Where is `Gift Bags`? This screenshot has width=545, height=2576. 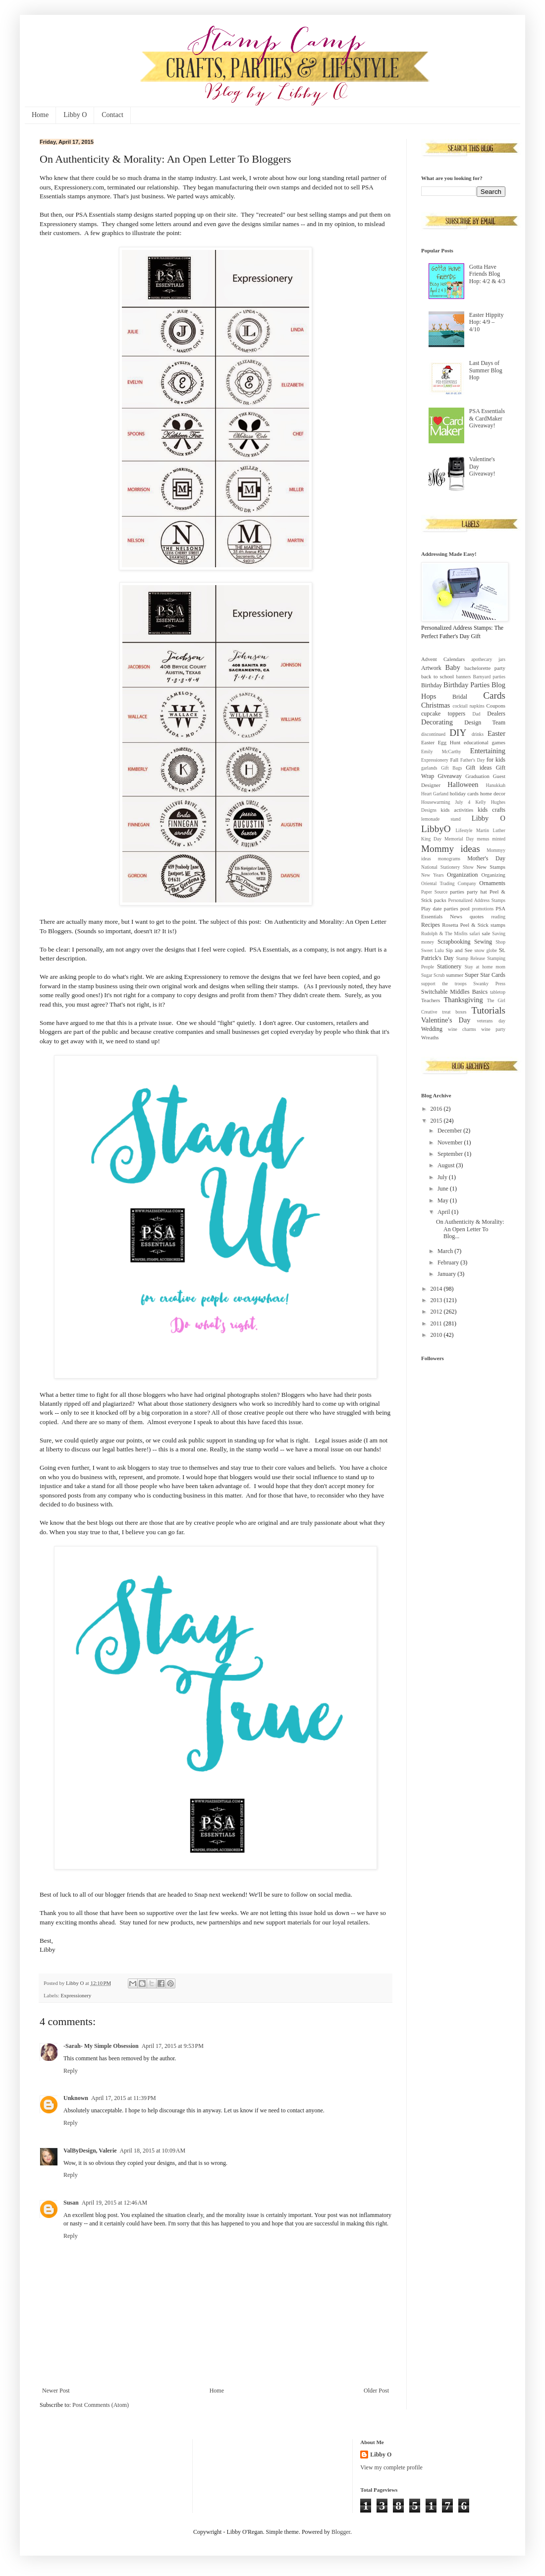
Gift Bags is located at coordinates (451, 768).